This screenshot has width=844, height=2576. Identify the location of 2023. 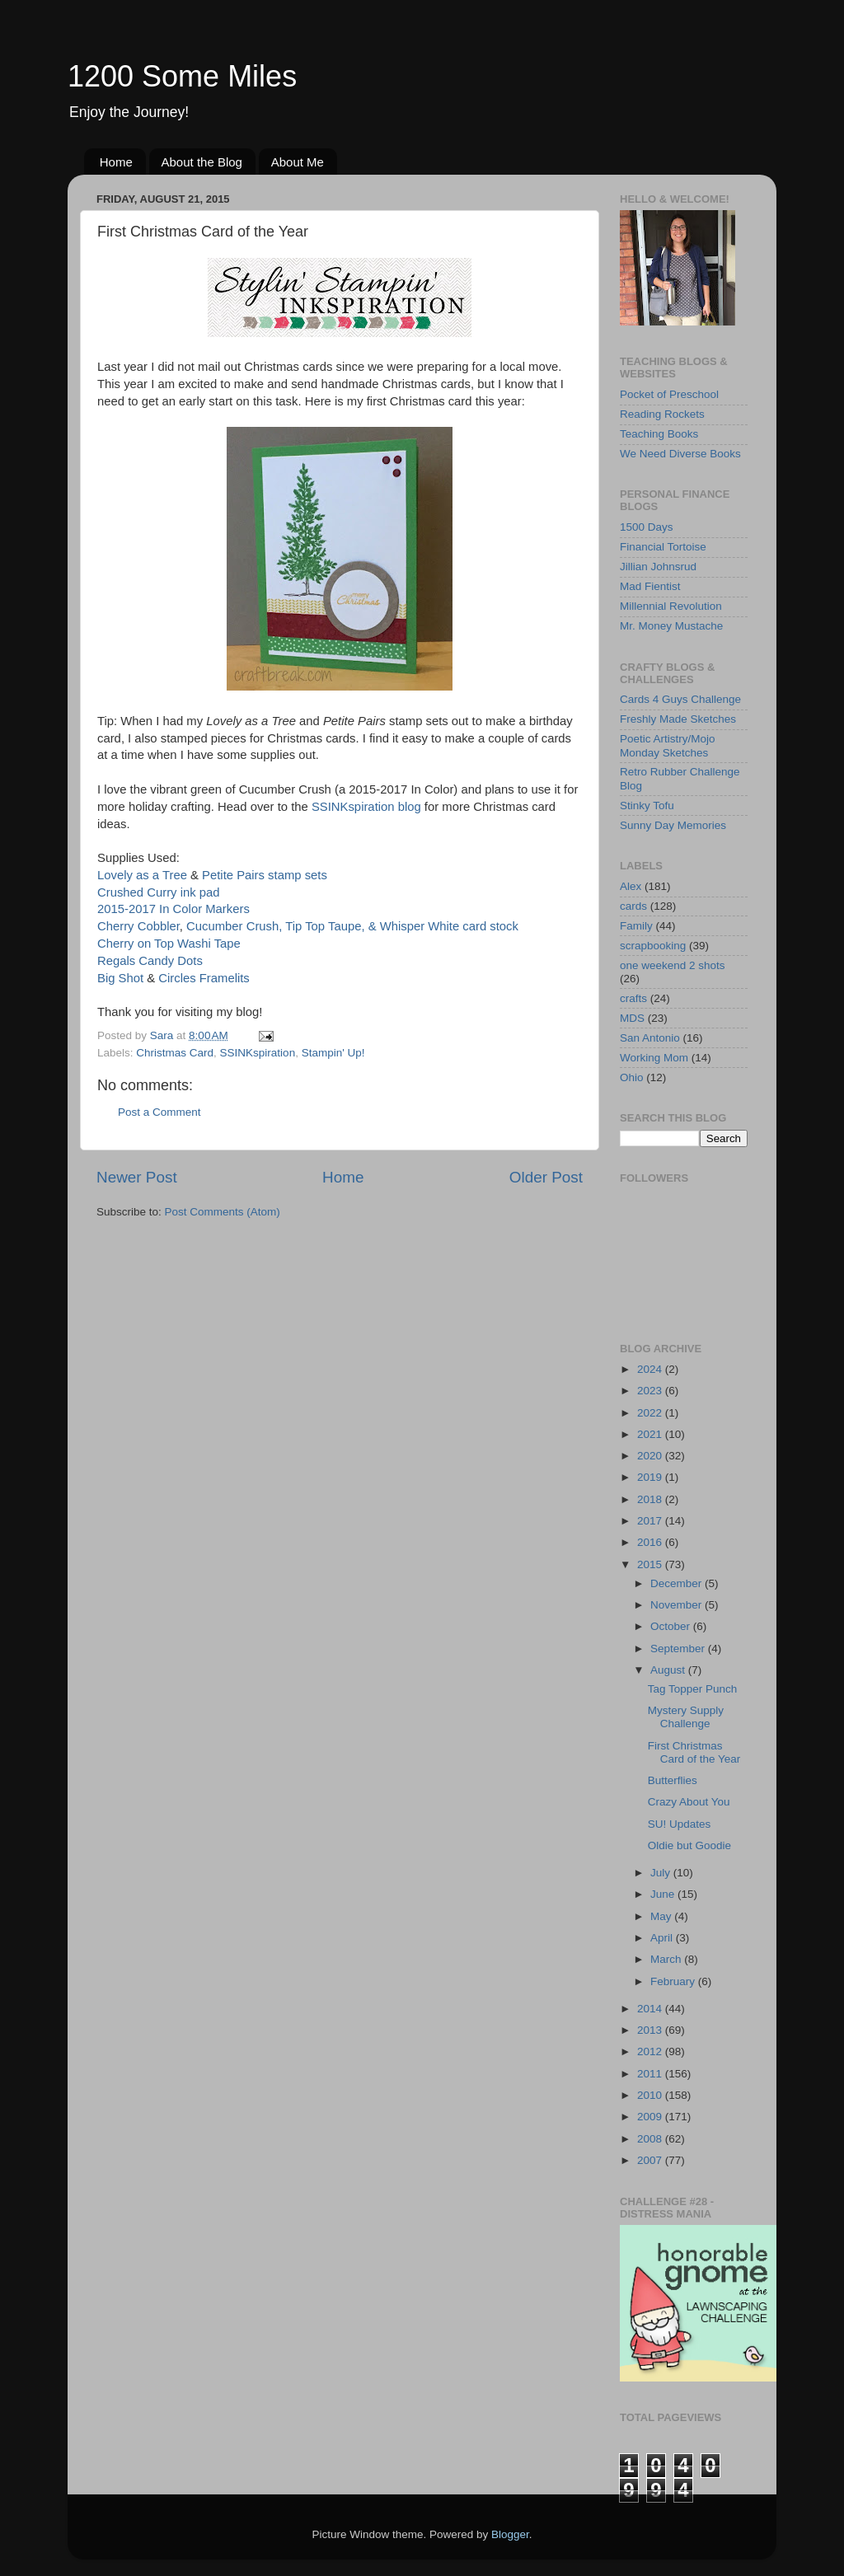
(651, 1390).